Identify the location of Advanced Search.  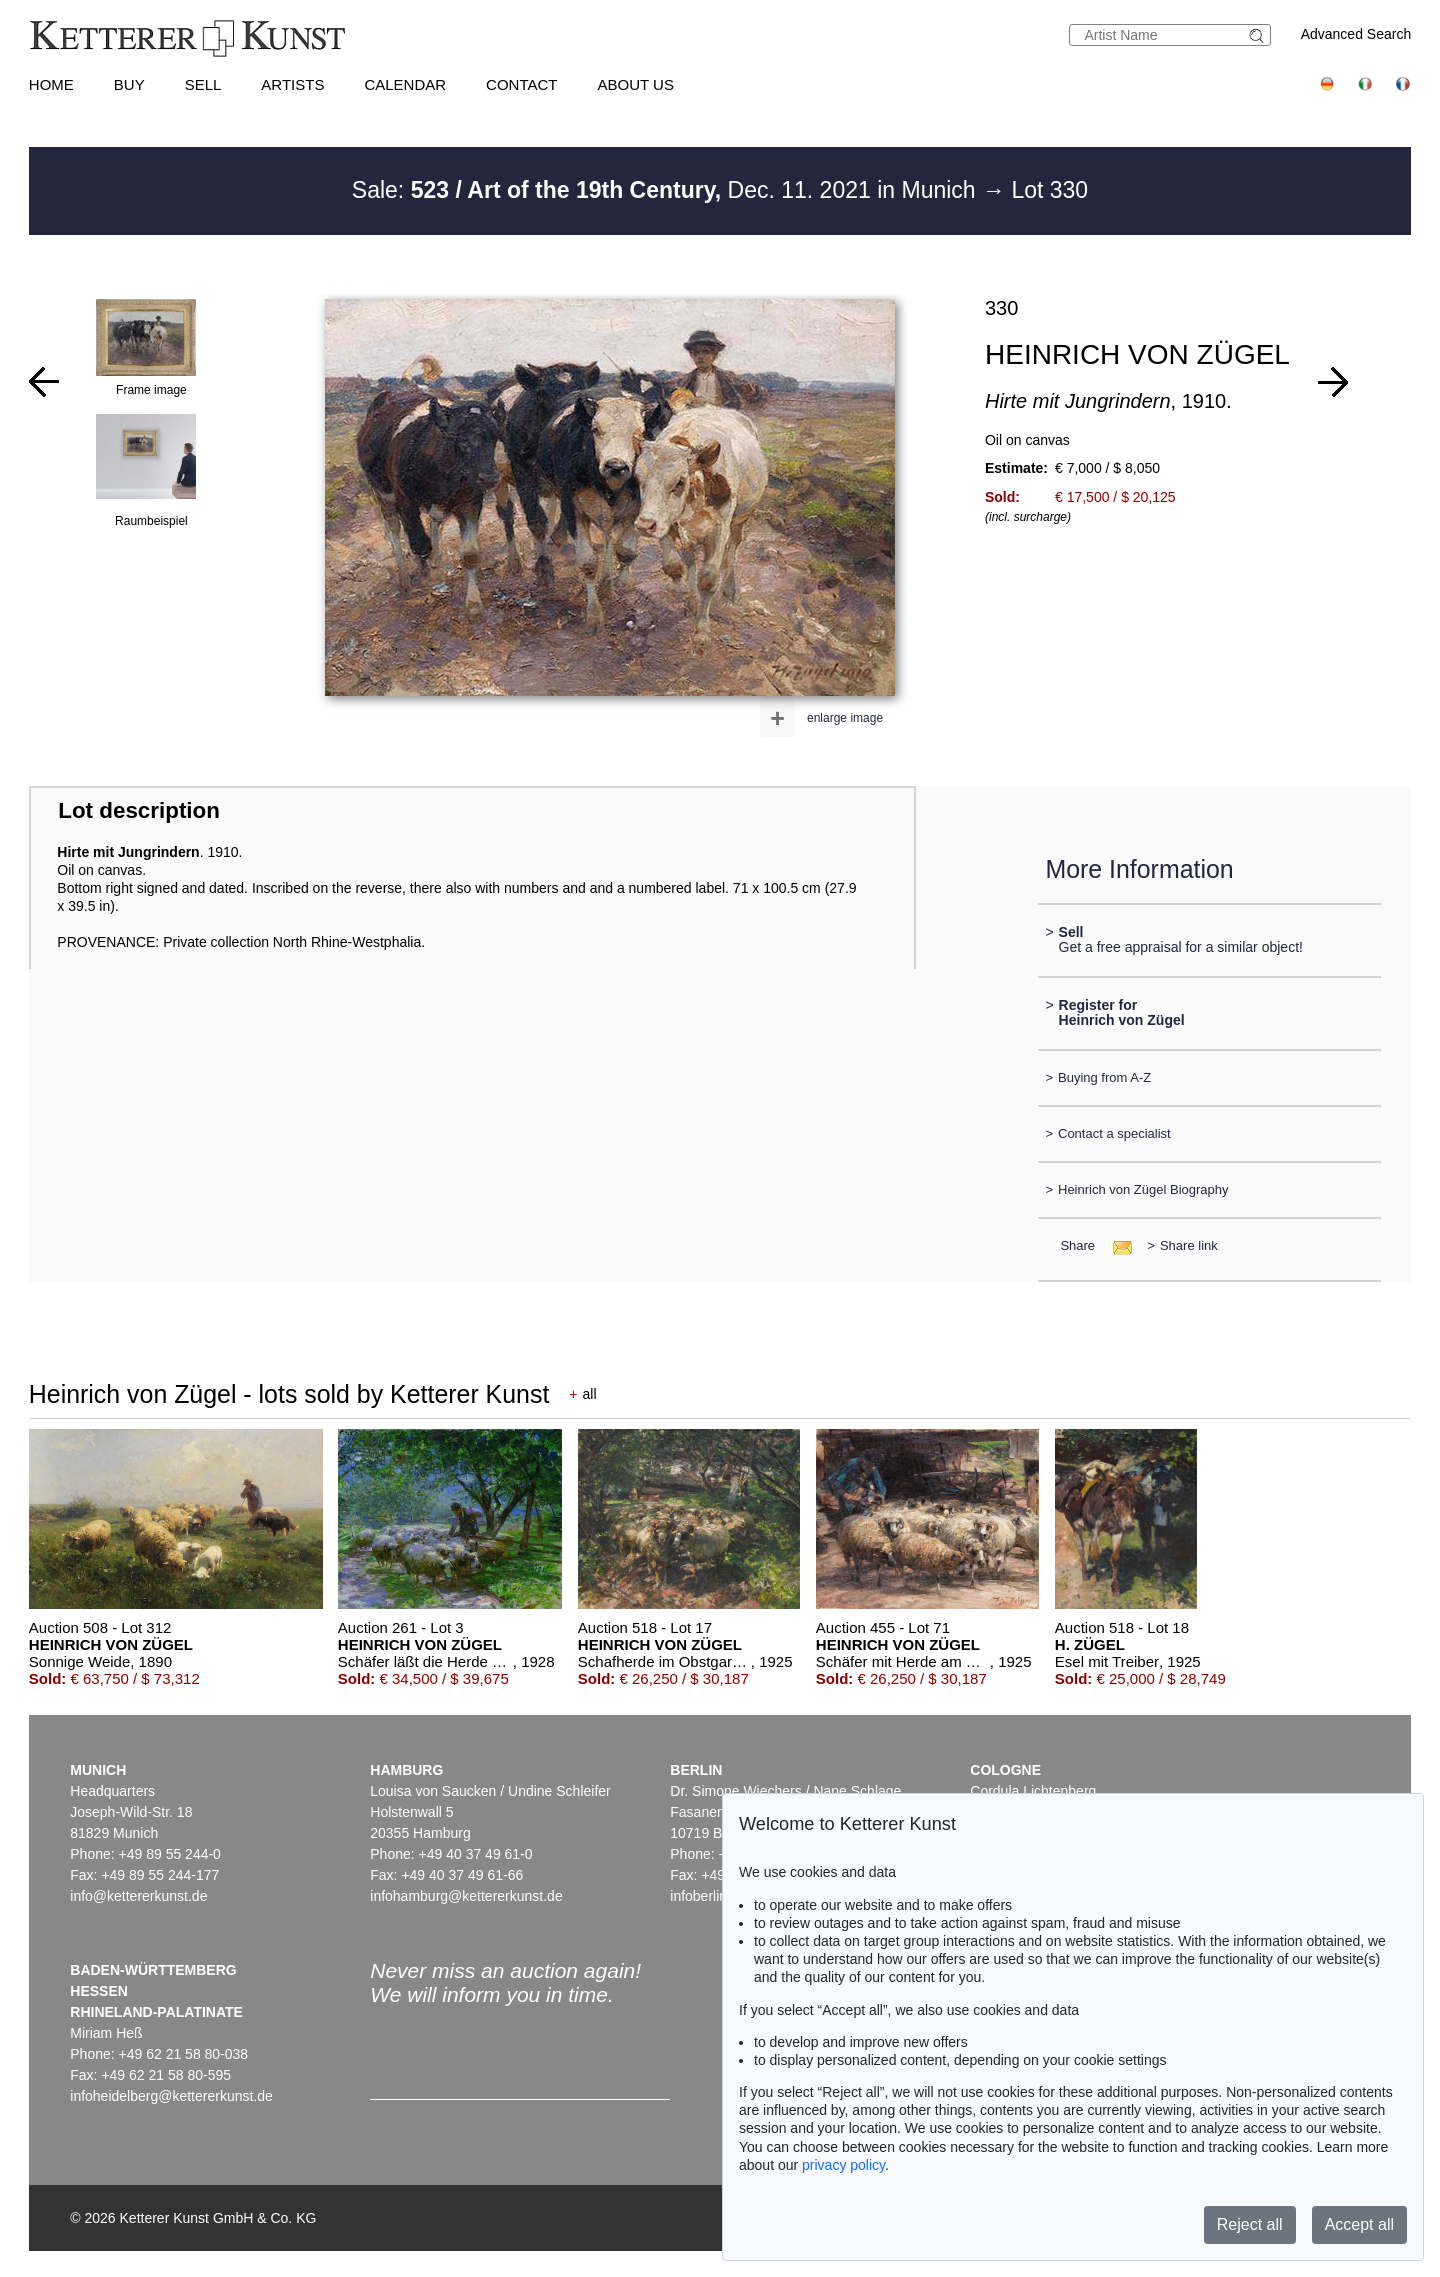
(1356, 34).